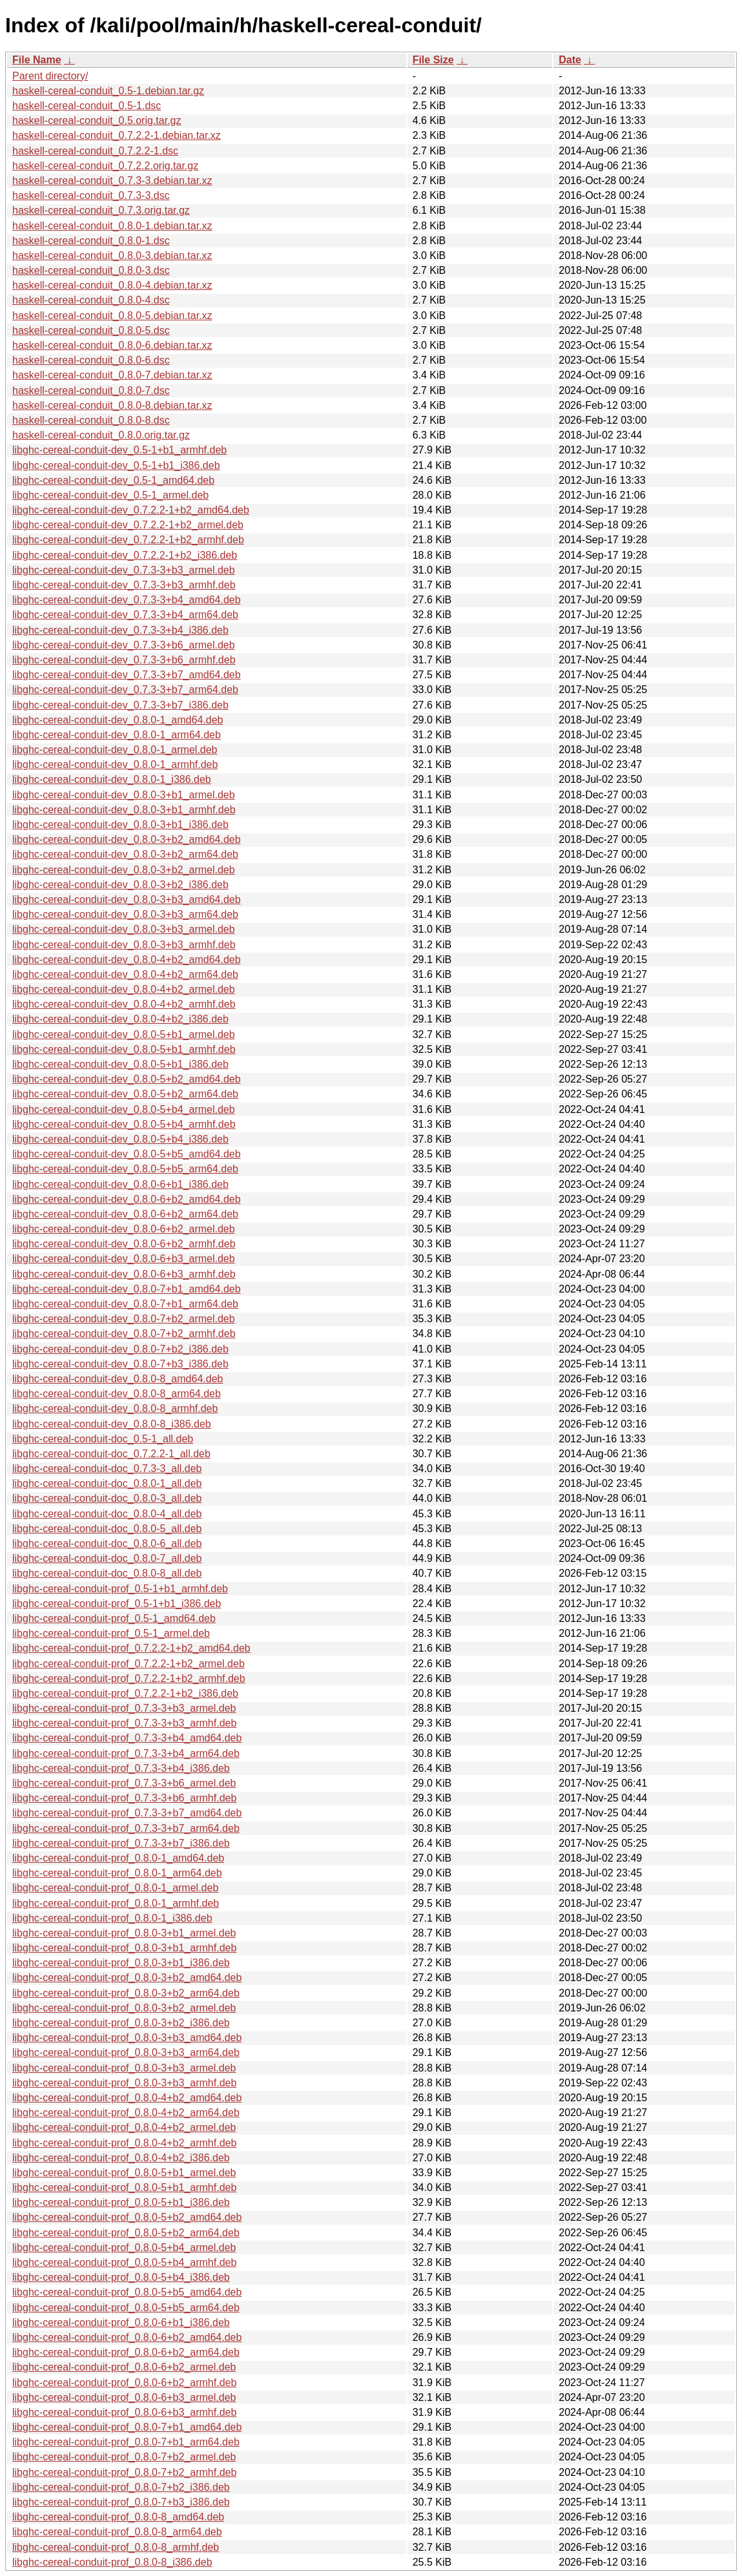 This screenshot has width=742, height=2576. What do you see at coordinates (126, 839) in the screenshot?
I see `libghc-cereal-conduit-dev_0.8.0-3+b2_amd64.deb` at bounding box center [126, 839].